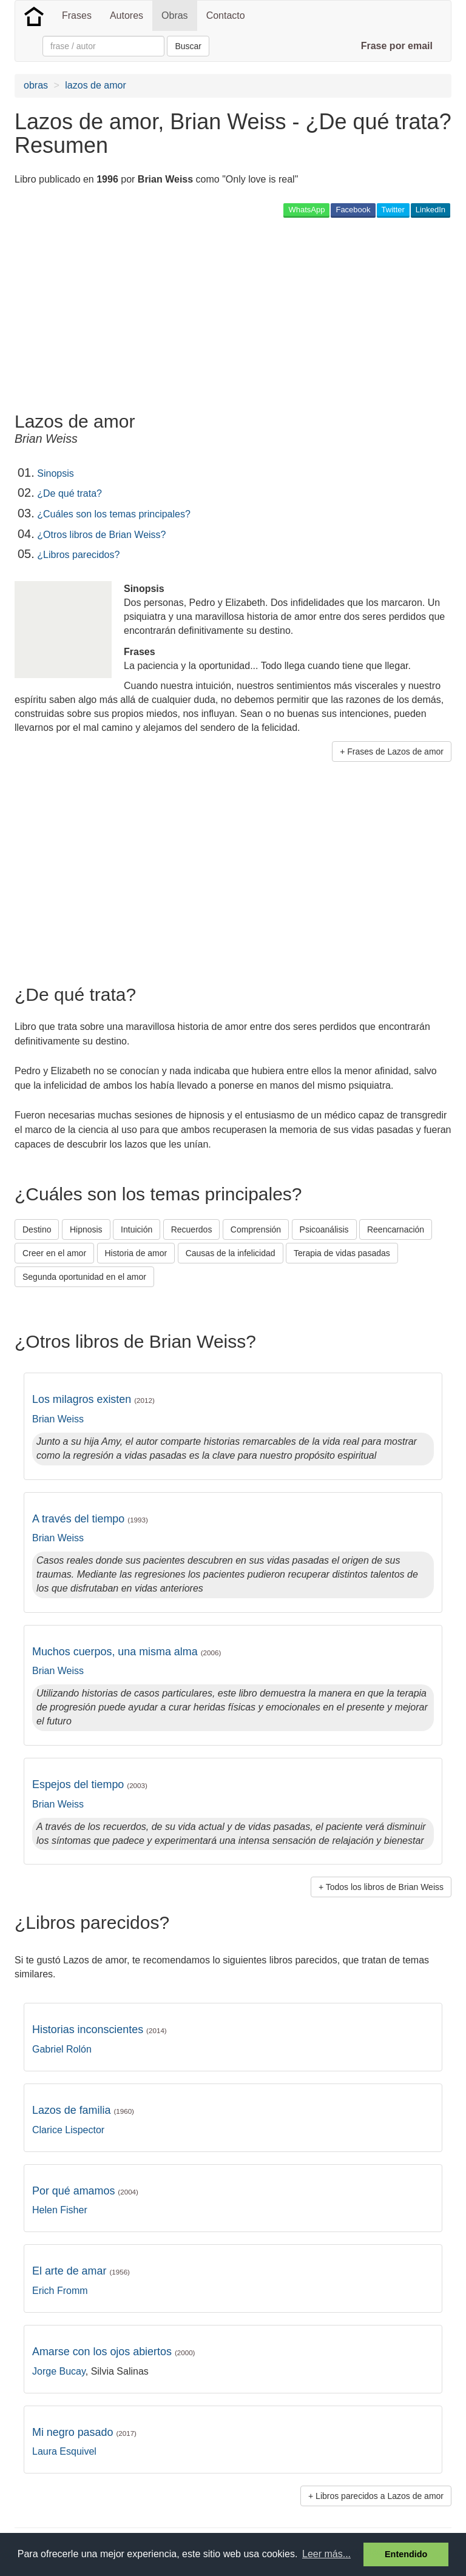 This screenshot has height=2576, width=466. Describe the element at coordinates (188, 46) in the screenshot. I see `Buscar` at that location.